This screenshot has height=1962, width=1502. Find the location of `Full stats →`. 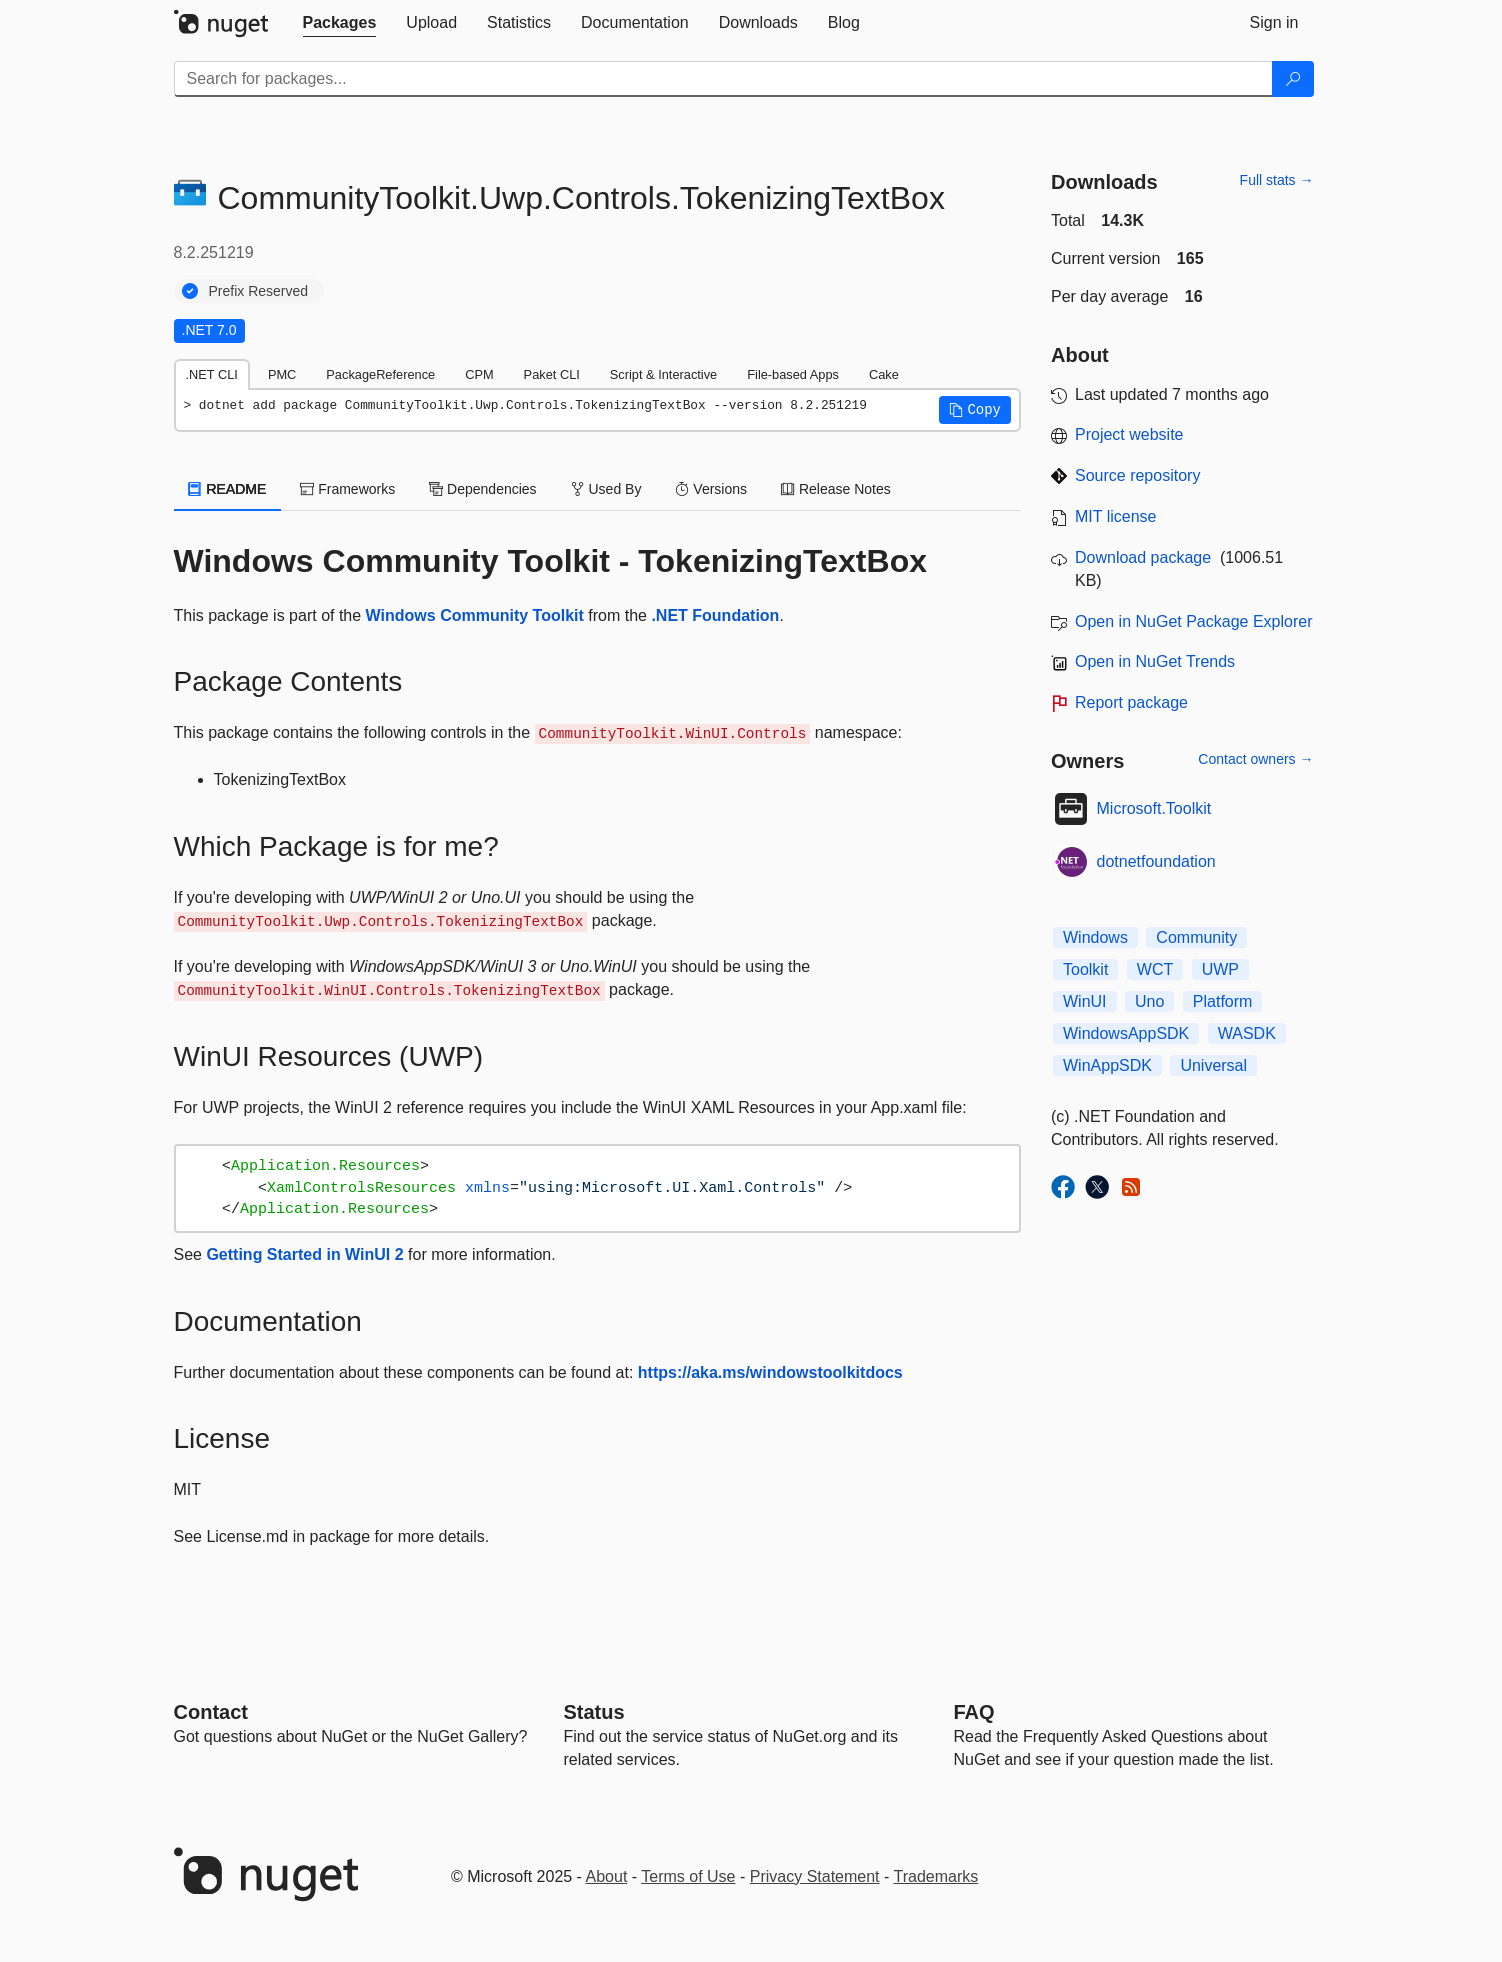

Full stats → is located at coordinates (1277, 180).